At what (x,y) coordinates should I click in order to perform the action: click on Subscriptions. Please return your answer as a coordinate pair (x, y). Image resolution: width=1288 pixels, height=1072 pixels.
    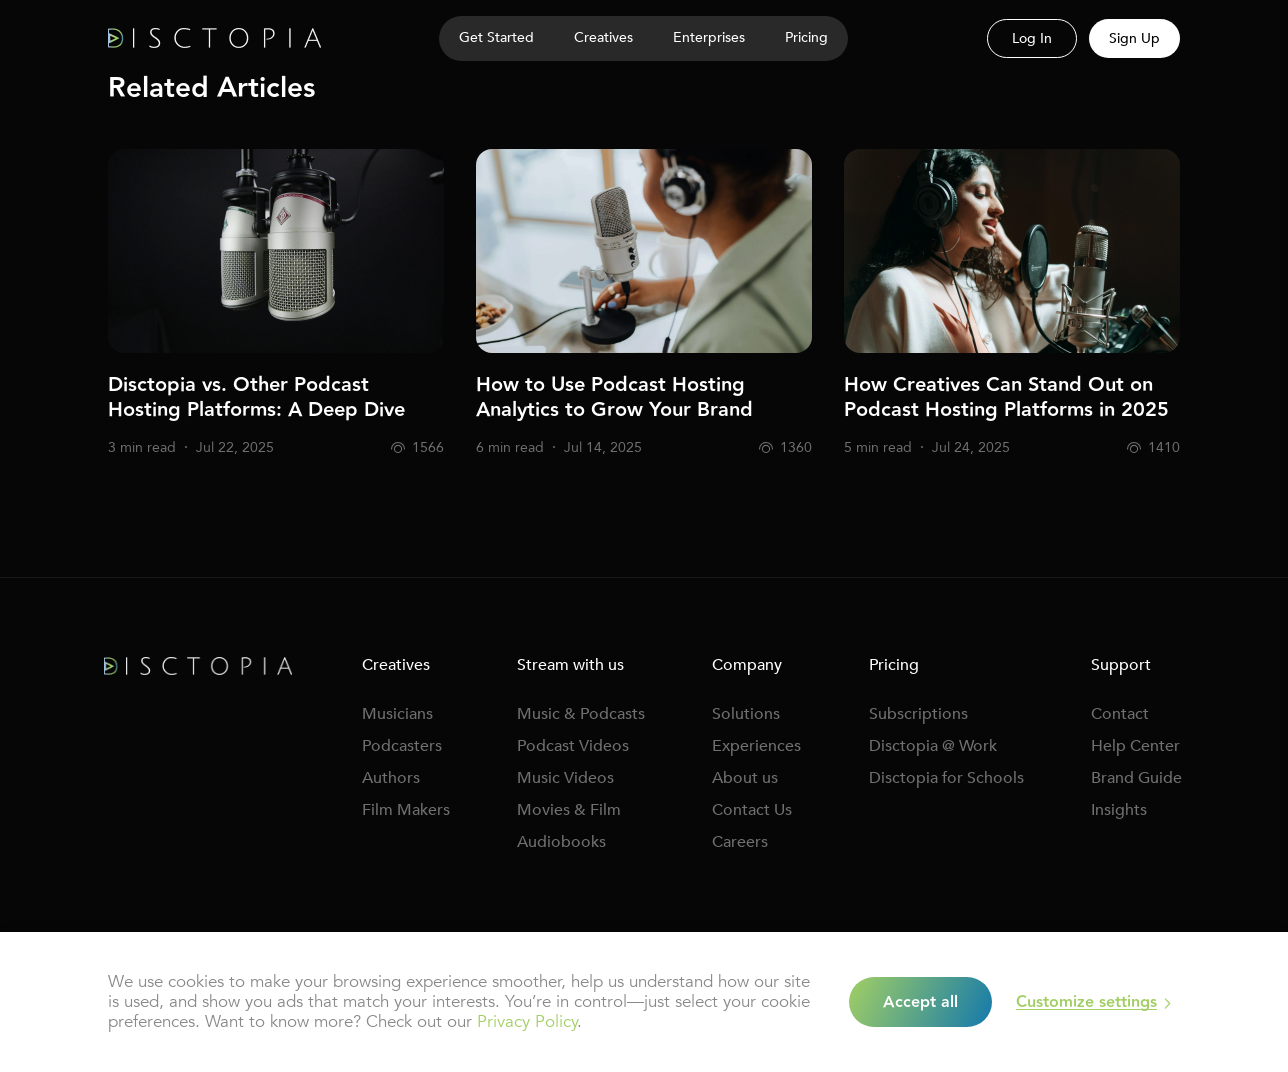
    Looking at the image, I should click on (918, 714).